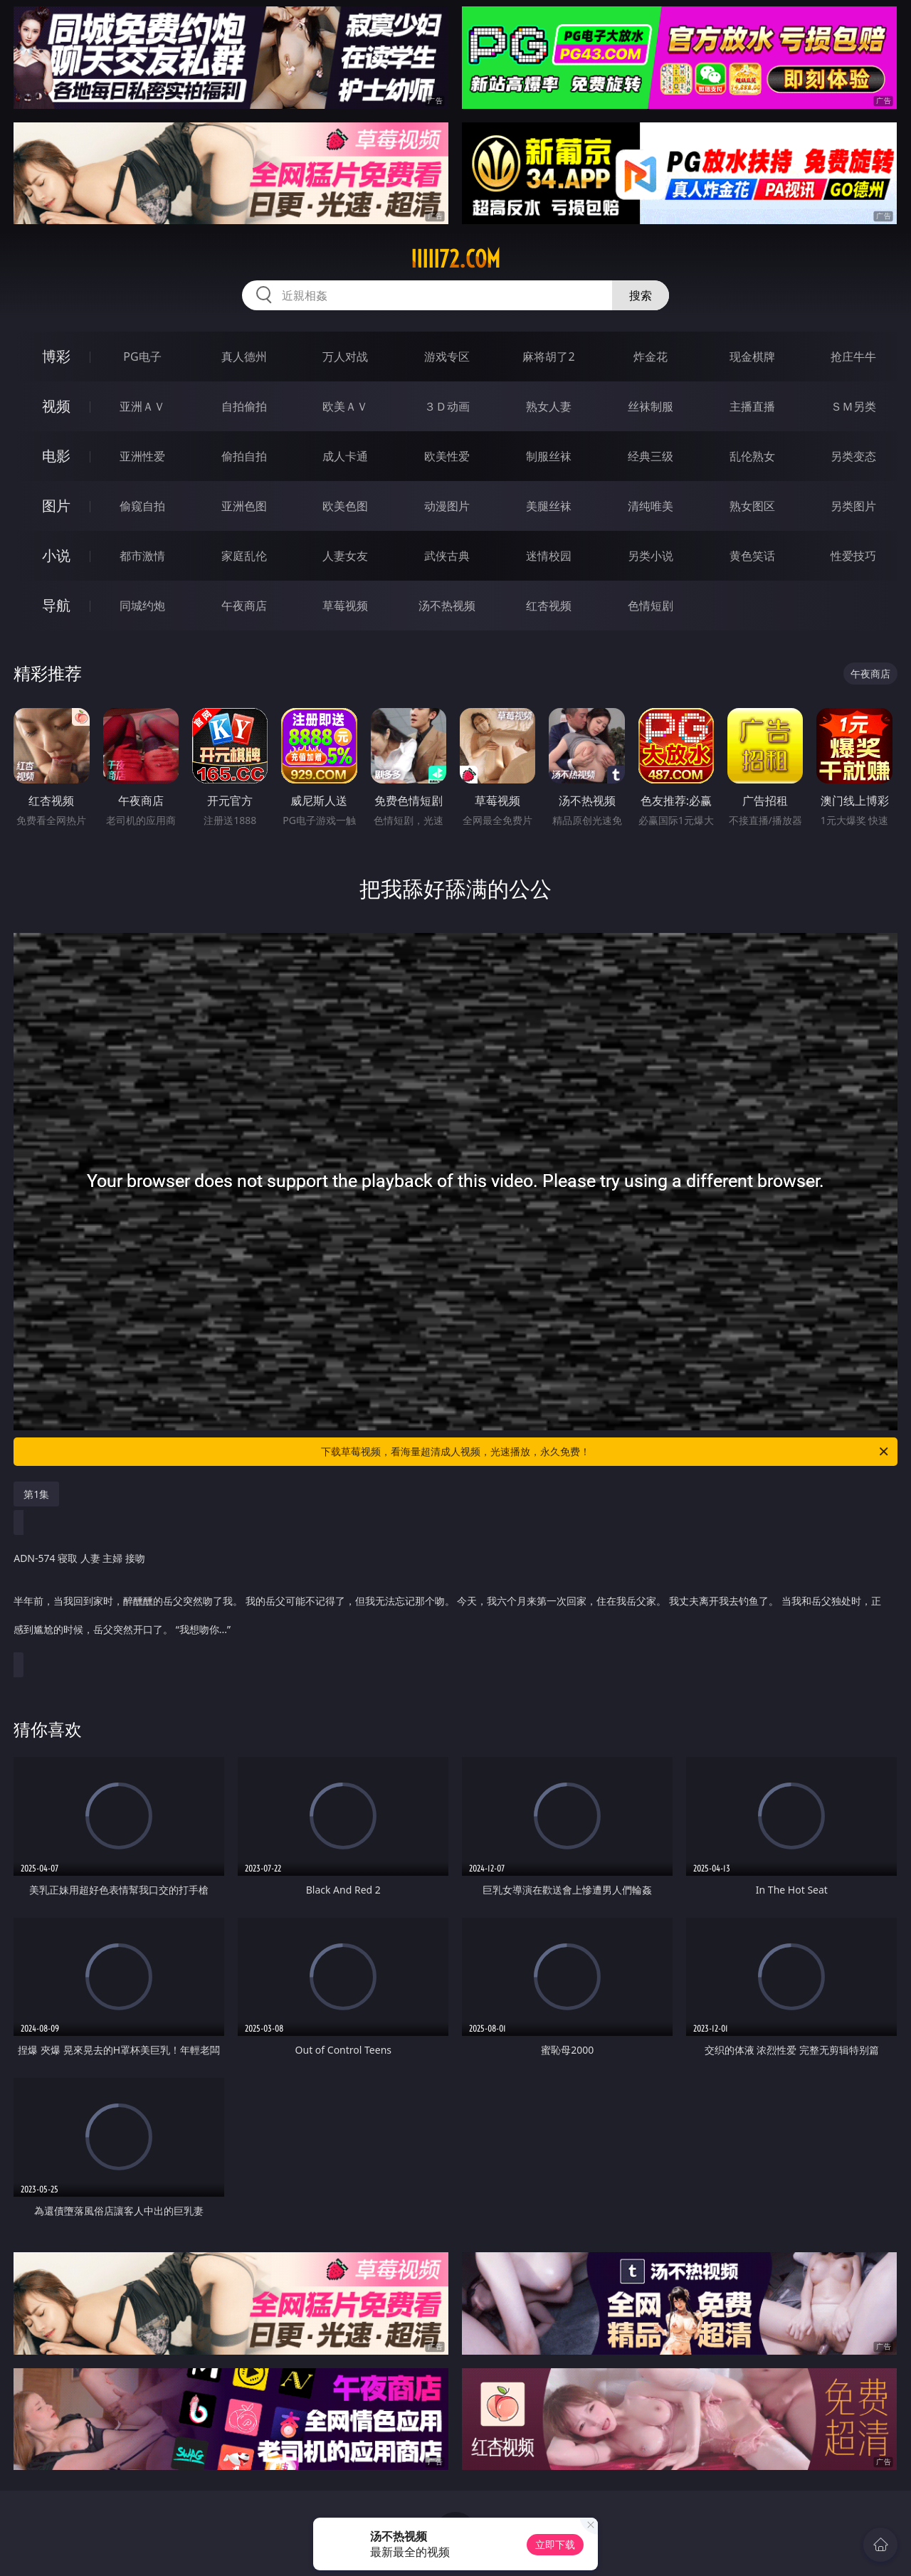 This screenshot has width=911, height=2576. I want to click on 午夜商店, so click(244, 605).